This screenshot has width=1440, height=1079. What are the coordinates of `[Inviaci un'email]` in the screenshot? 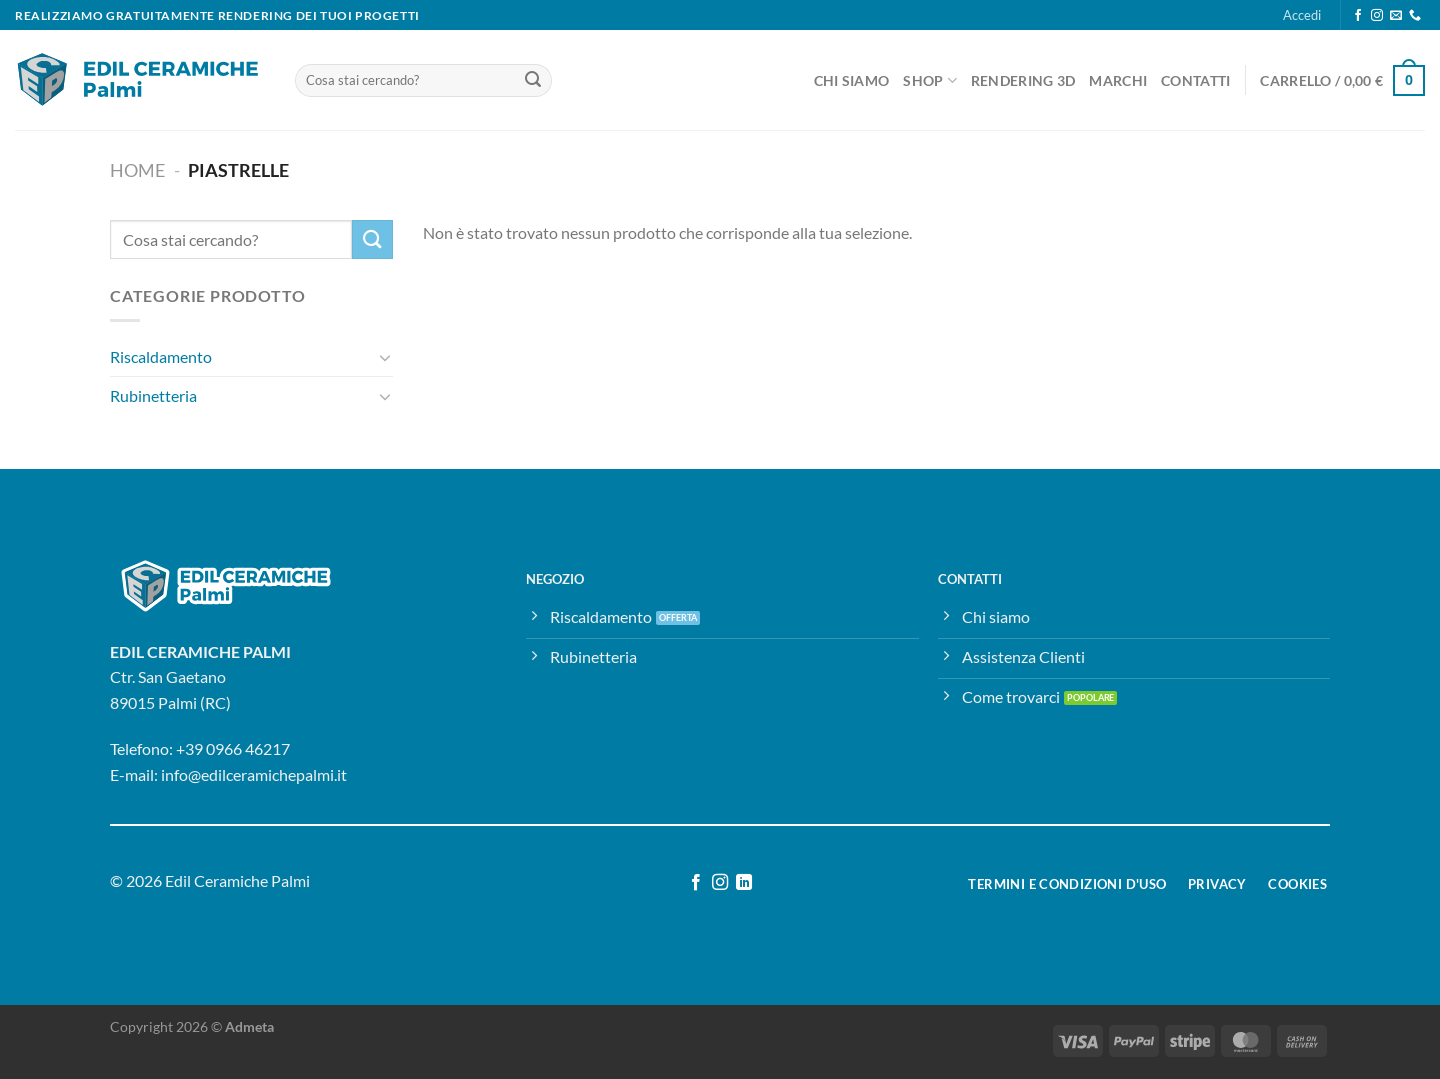 It's located at (1396, 16).